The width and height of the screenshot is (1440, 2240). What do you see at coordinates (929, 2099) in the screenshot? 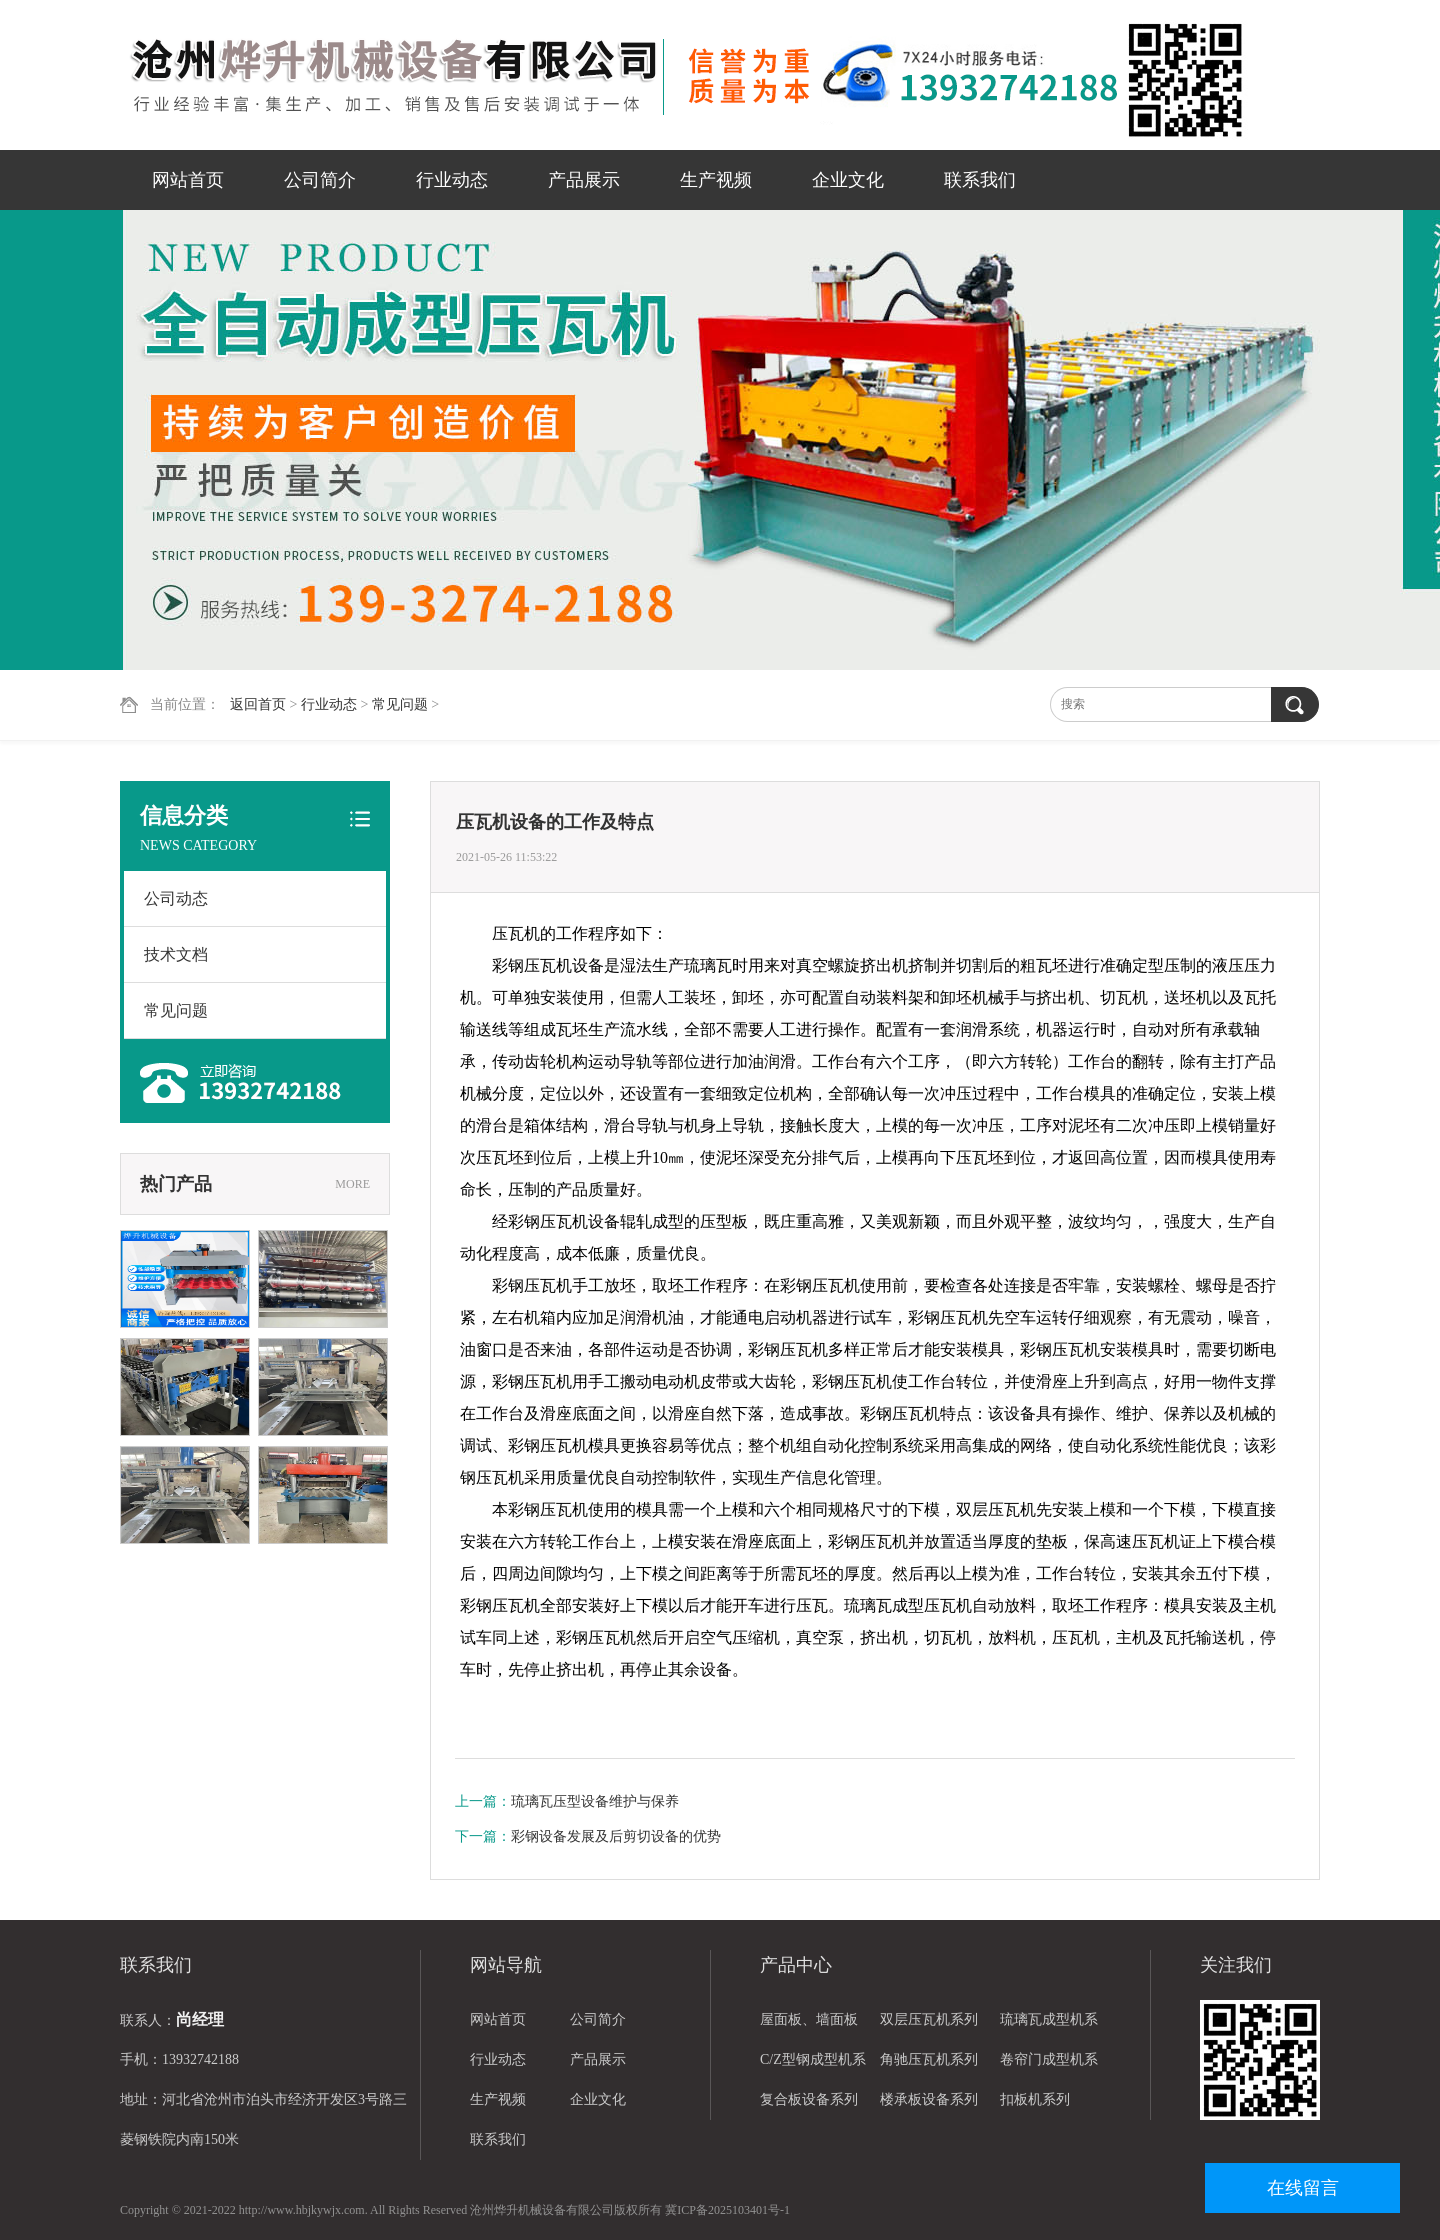
I see `楼承板设备系列` at bounding box center [929, 2099].